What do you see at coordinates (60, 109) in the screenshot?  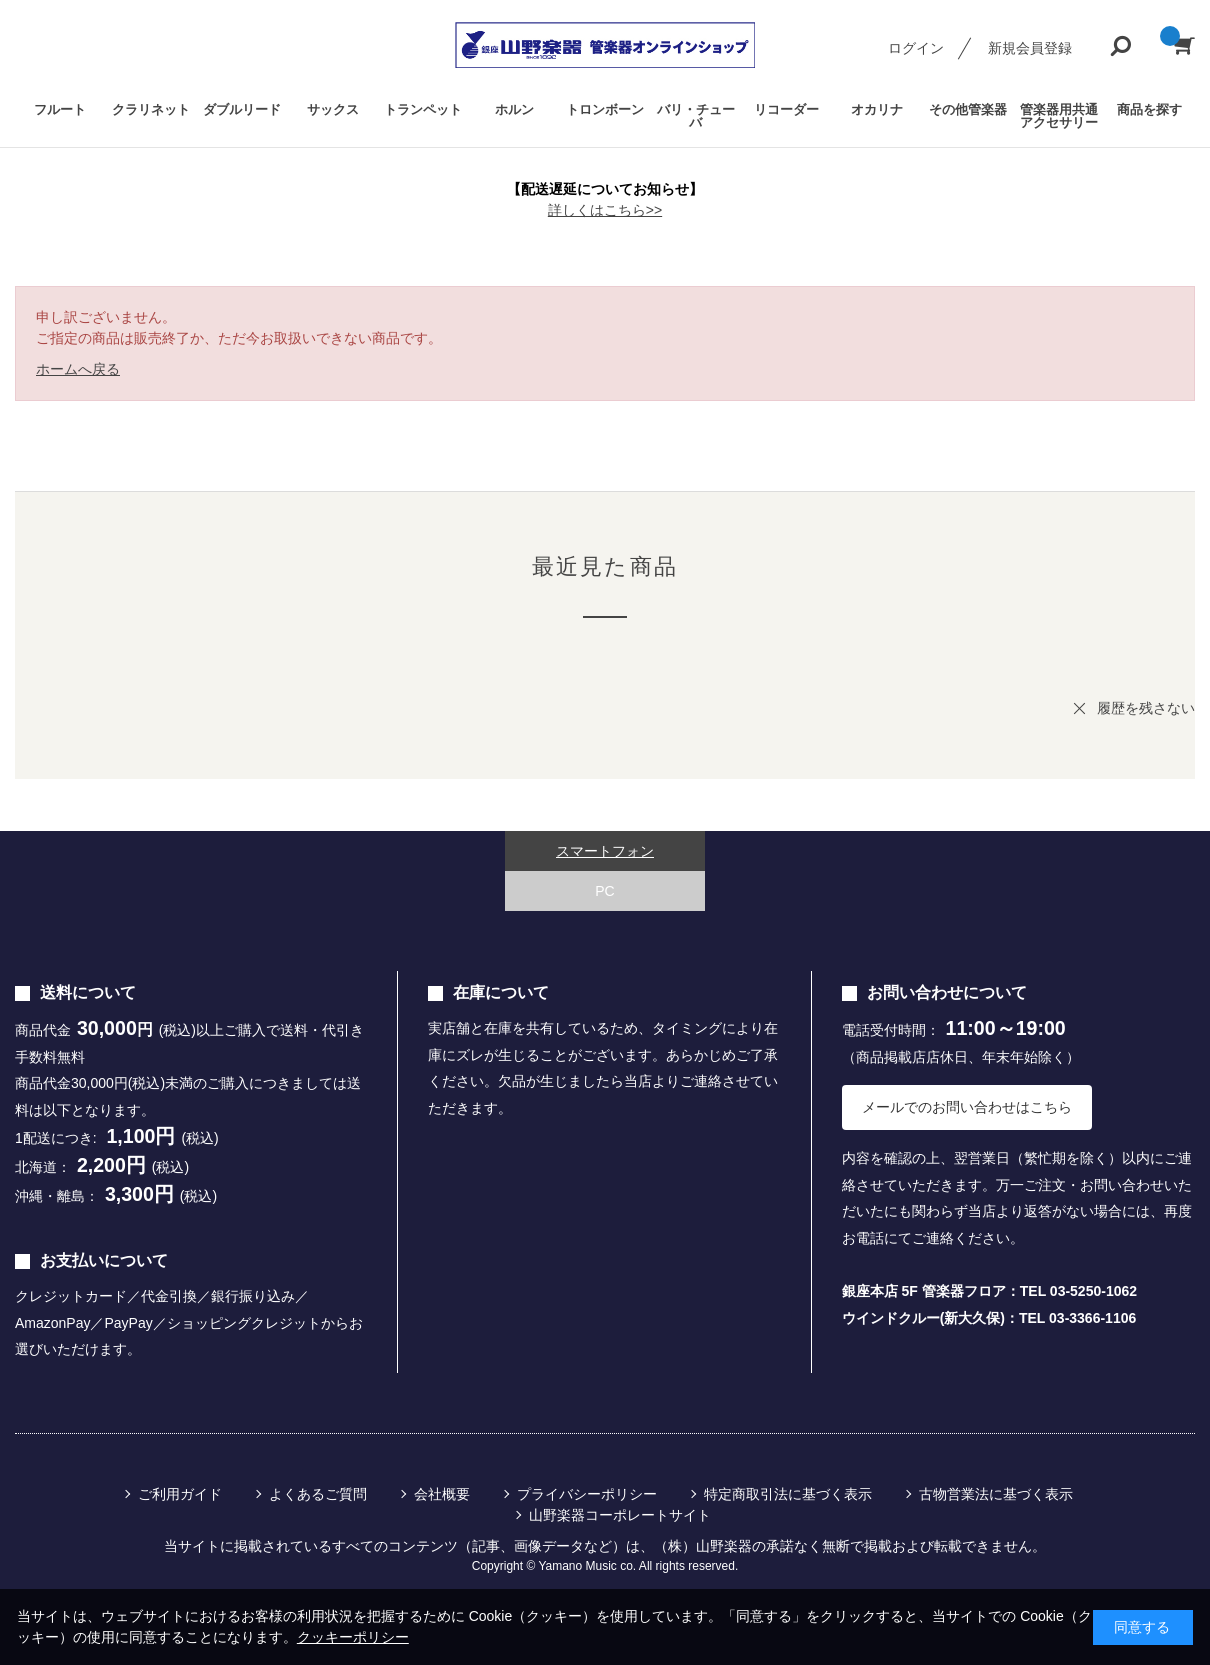 I see `フルート` at bounding box center [60, 109].